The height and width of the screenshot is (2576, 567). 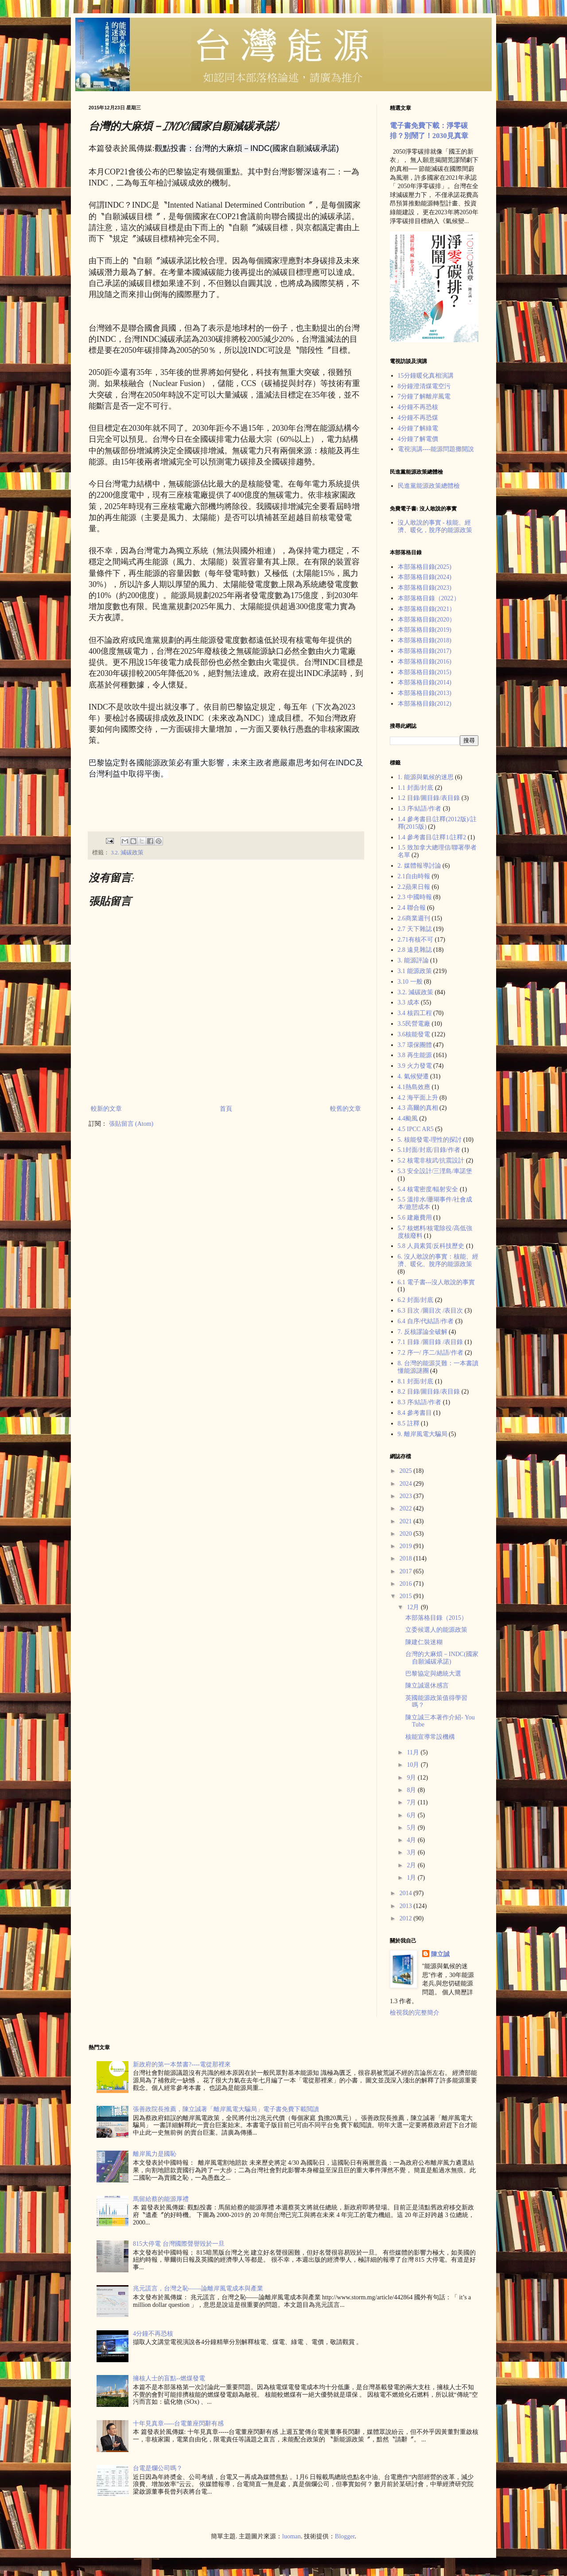 I want to click on 5.1封面/封底/目錄/作者, so click(x=429, y=1150).